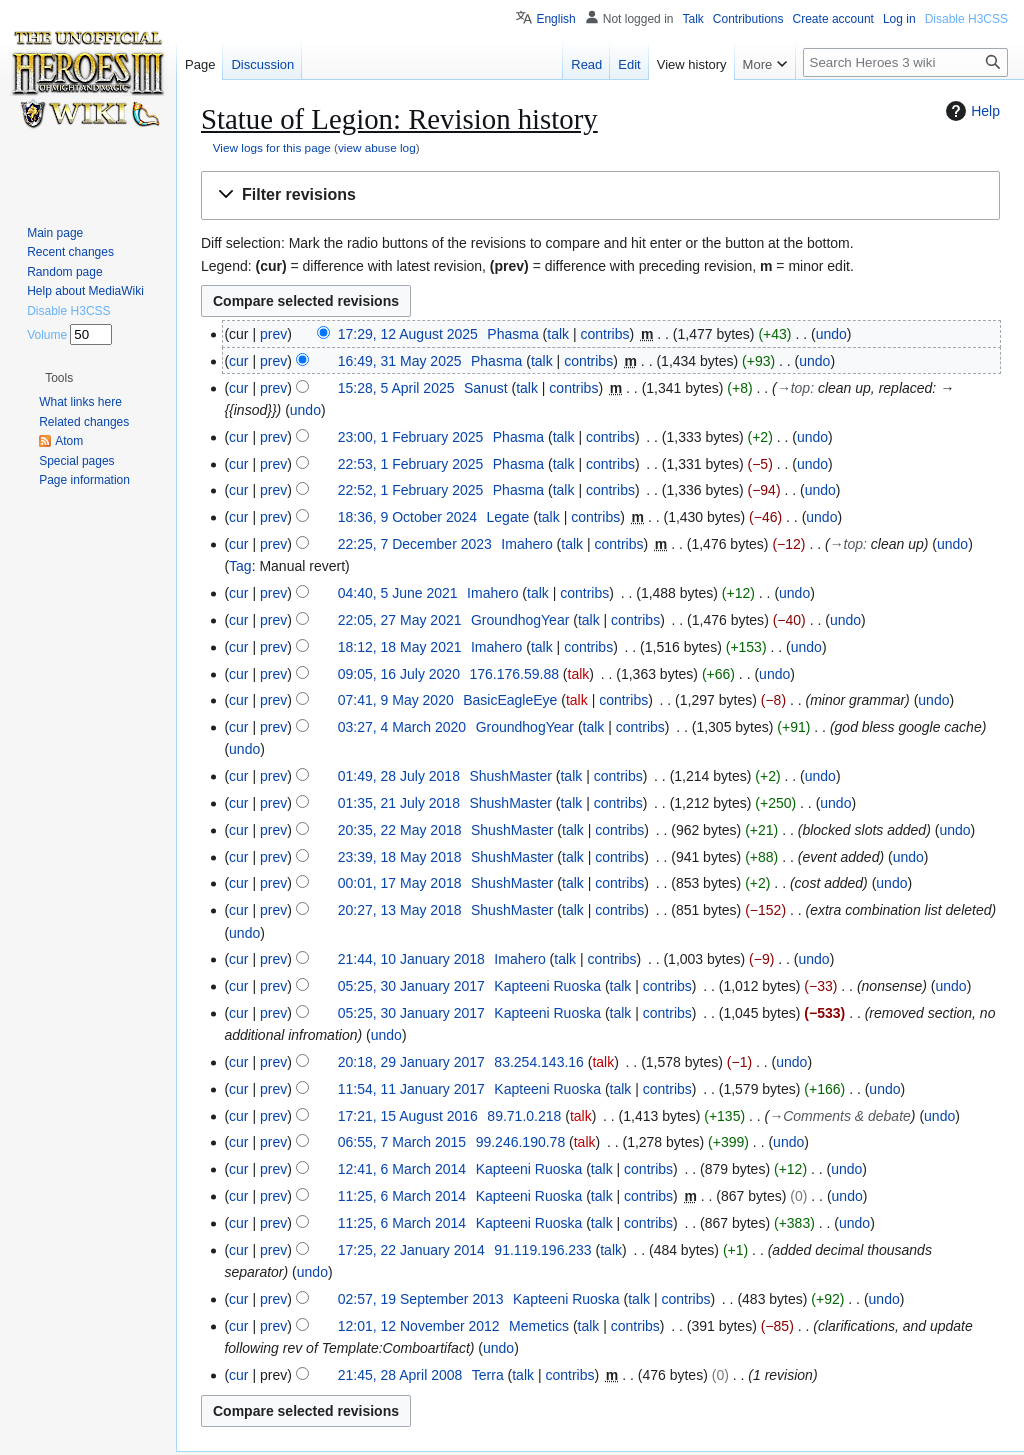  What do you see at coordinates (411, 437) in the screenshot?
I see `23:00, 1 February 2025` at bounding box center [411, 437].